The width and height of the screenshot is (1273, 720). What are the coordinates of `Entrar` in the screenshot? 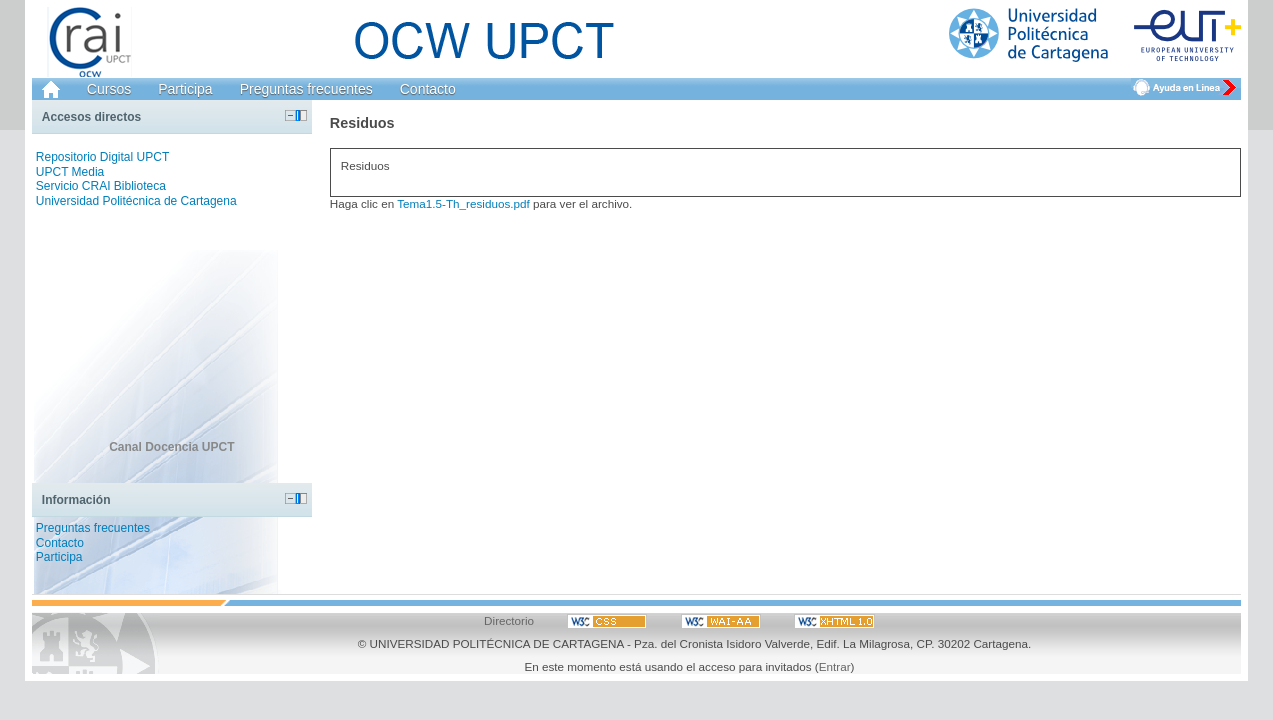 It's located at (835, 666).